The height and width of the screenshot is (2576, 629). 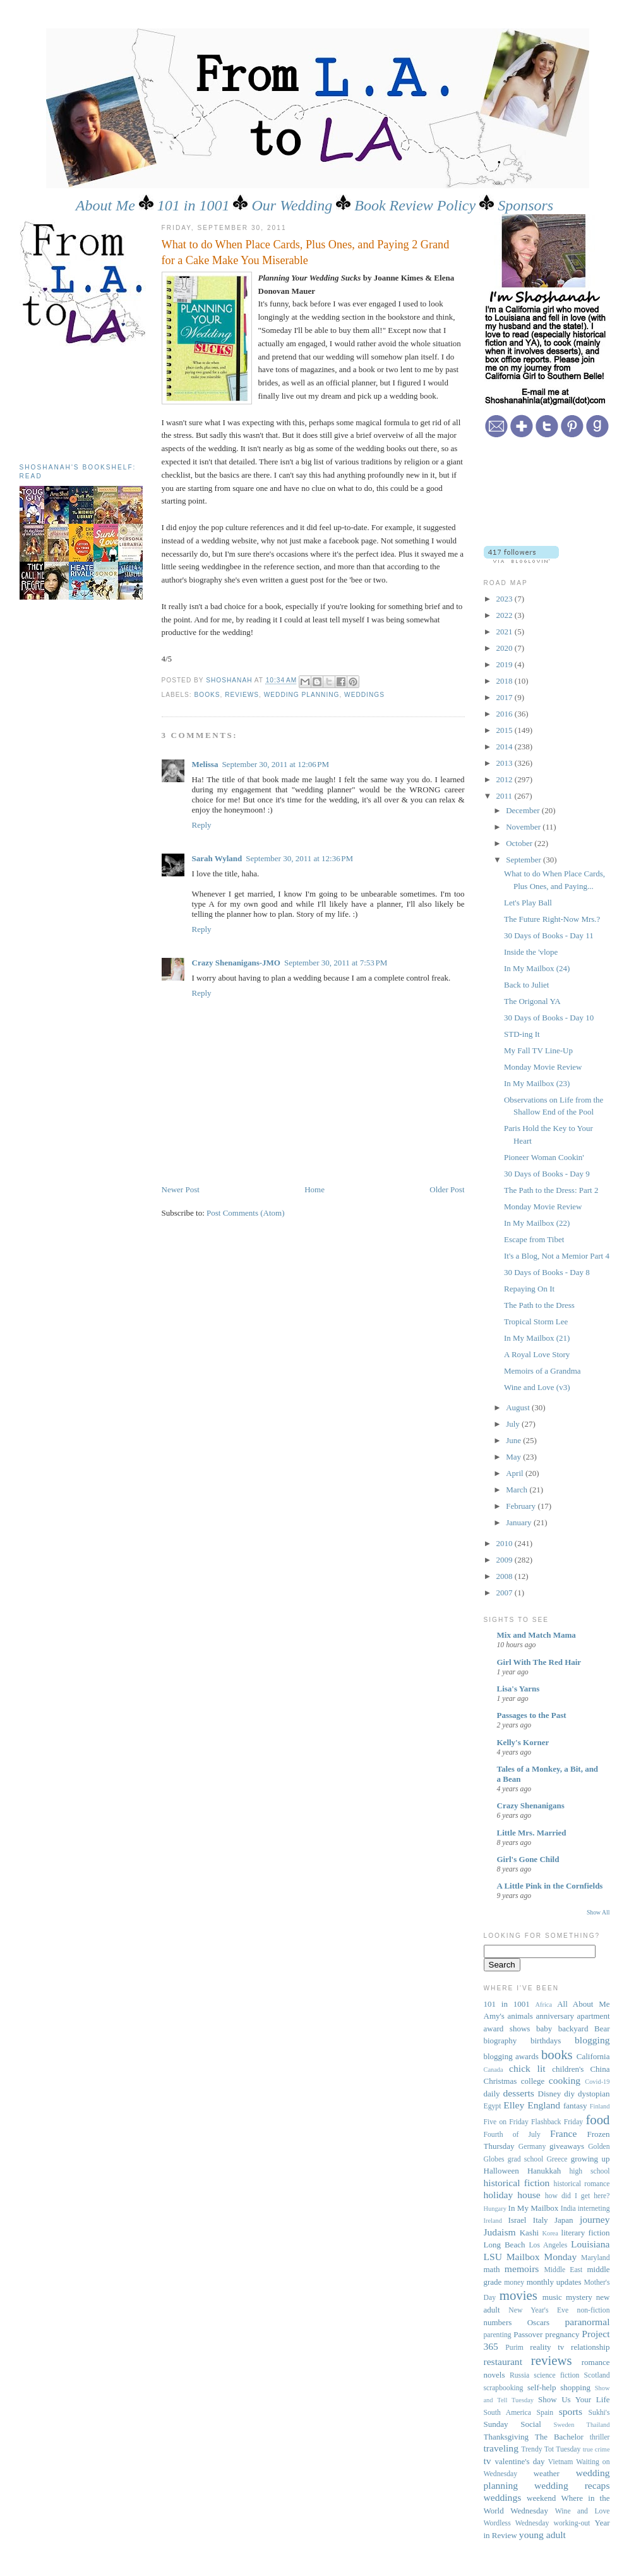 I want to click on New Year's Eve, so click(x=538, y=2310).